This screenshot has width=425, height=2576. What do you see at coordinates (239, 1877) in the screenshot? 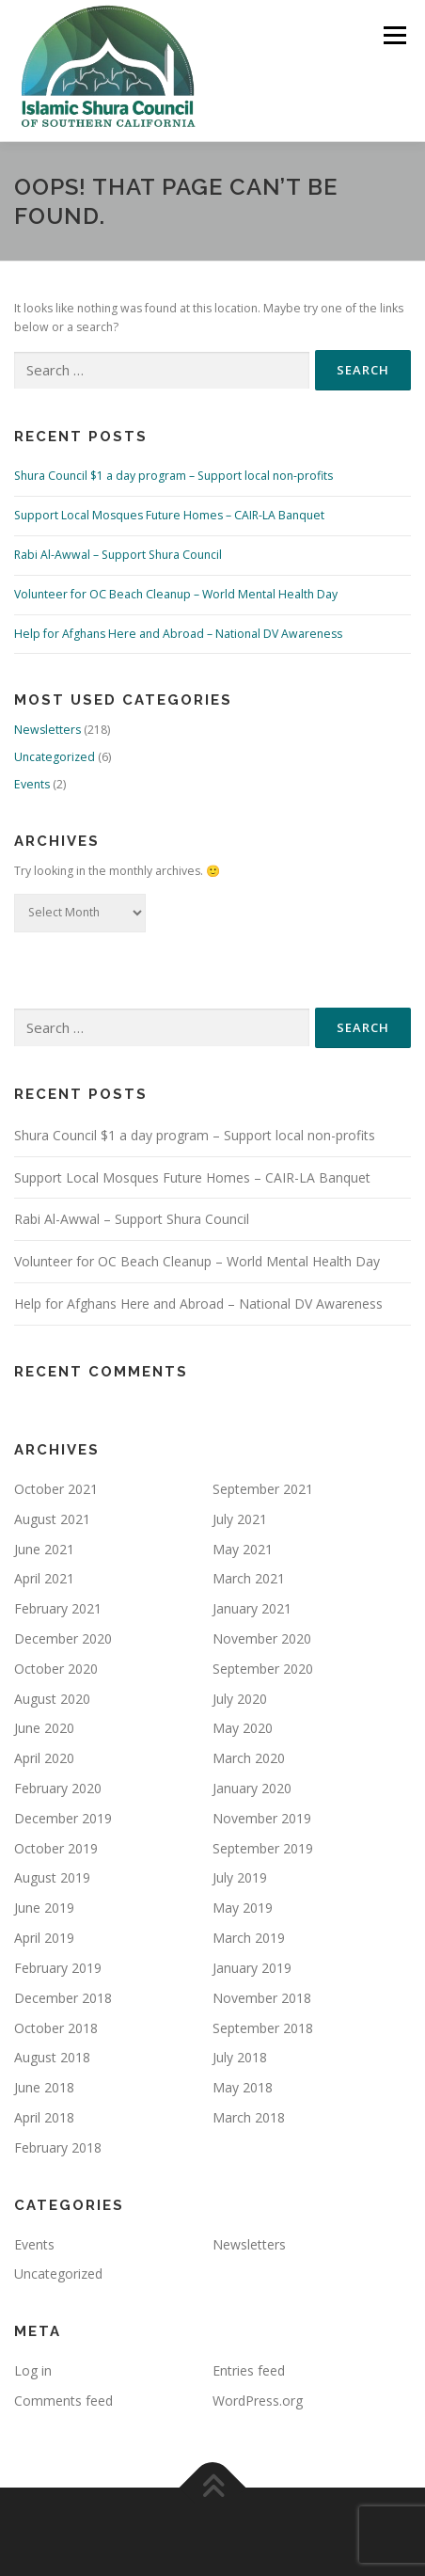
I see `July 2019` at bounding box center [239, 1877].